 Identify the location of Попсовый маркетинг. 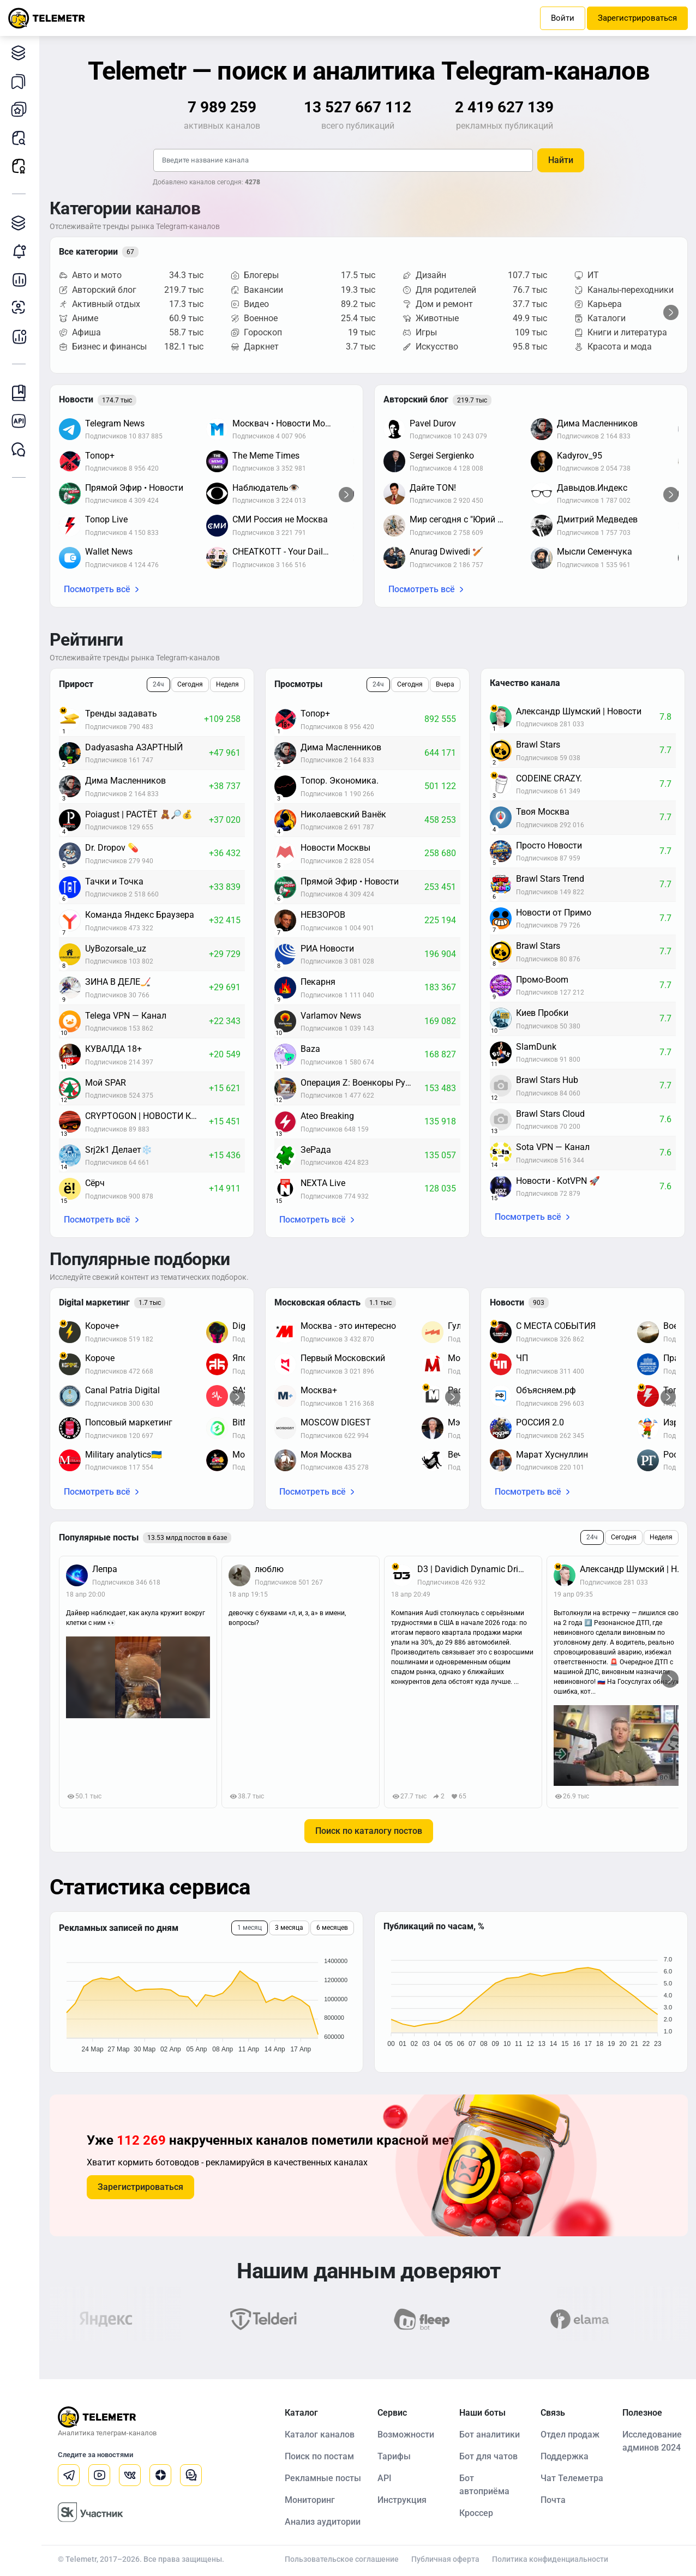
(128, 1422).